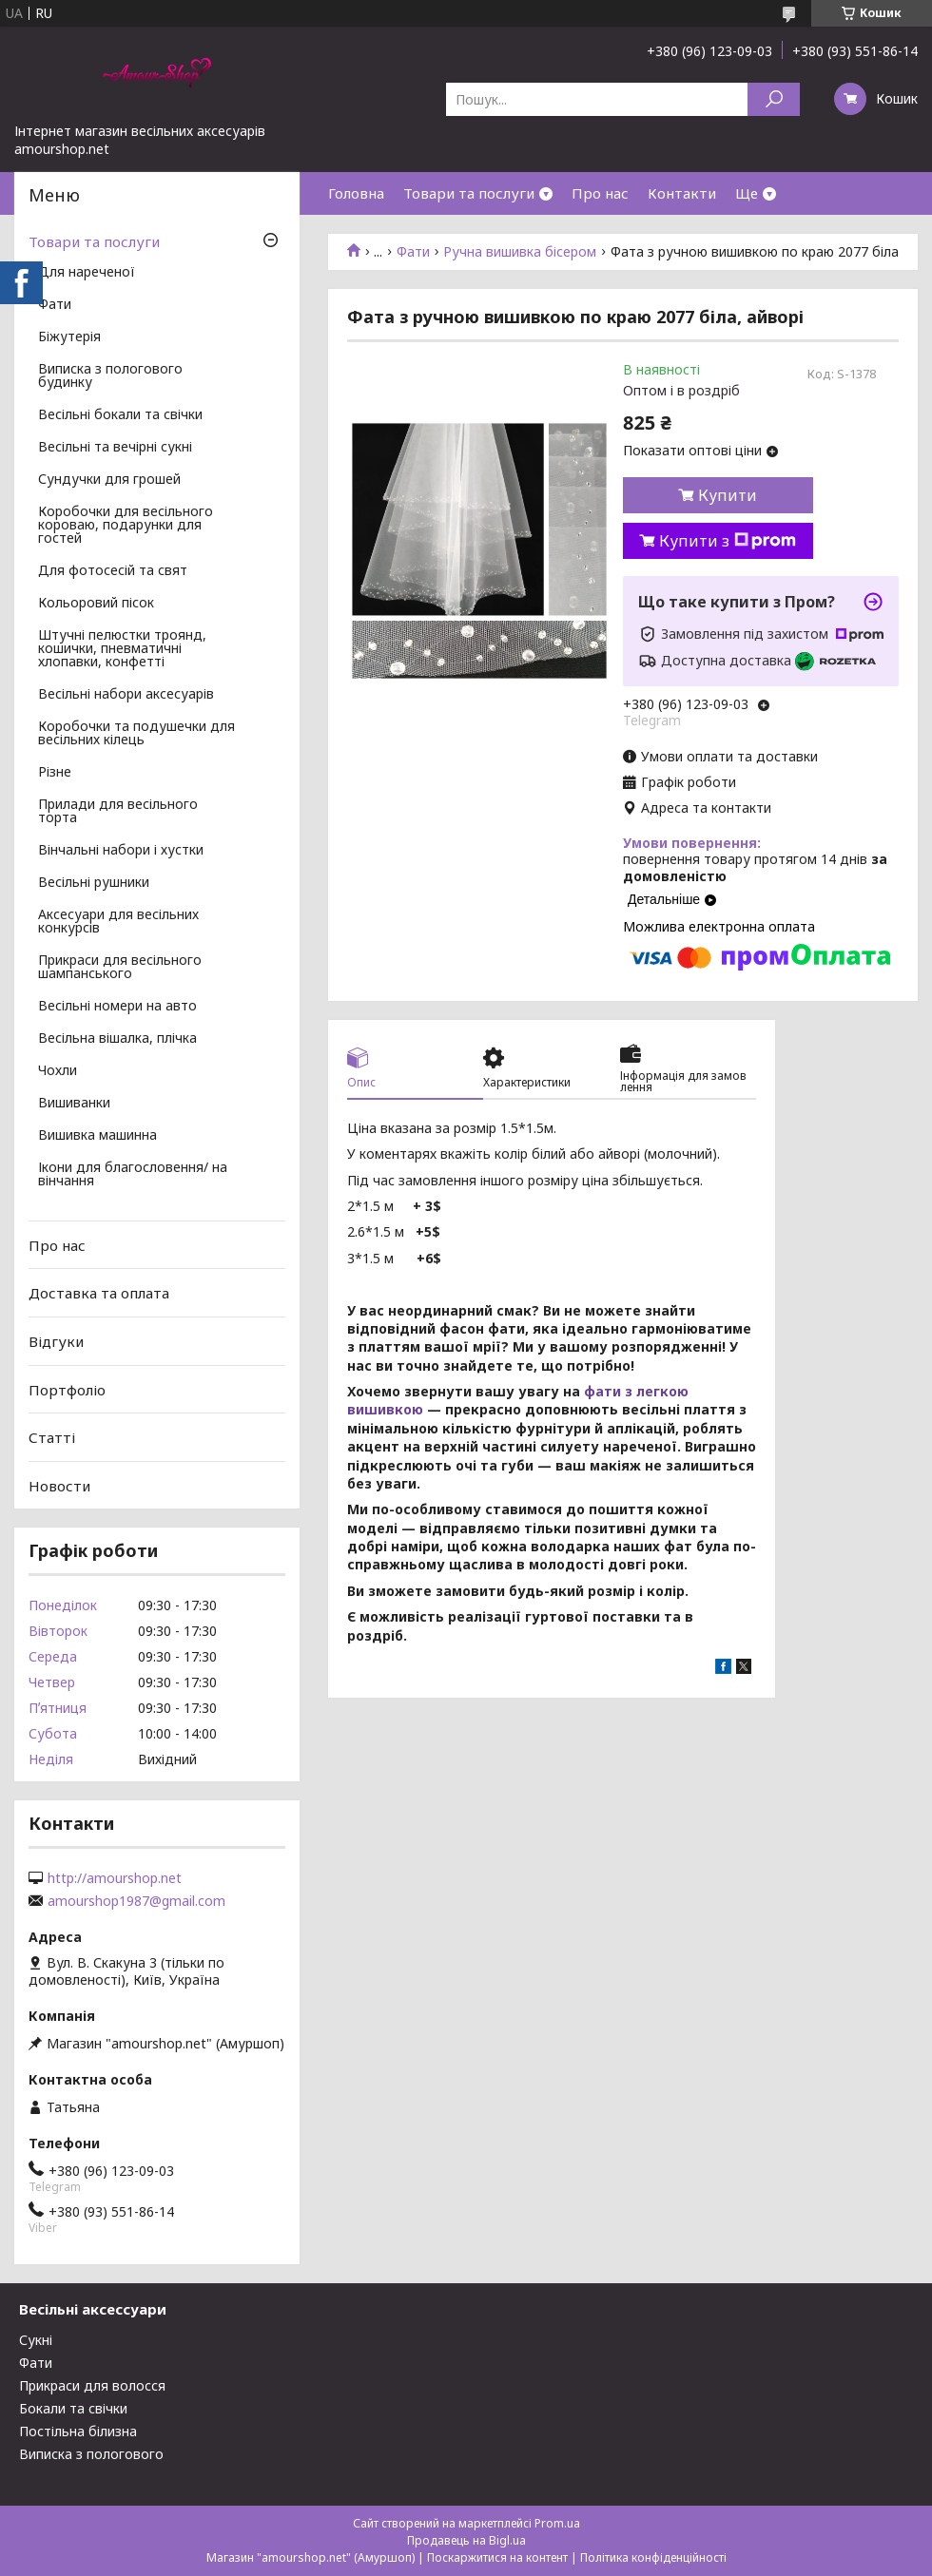 Image resolution: width=932 pixels, height=2576 pixels. Describe the element at coordinates (136, 1901) in the screenshot. I see `amourshop1987@gmail.com` at that location.